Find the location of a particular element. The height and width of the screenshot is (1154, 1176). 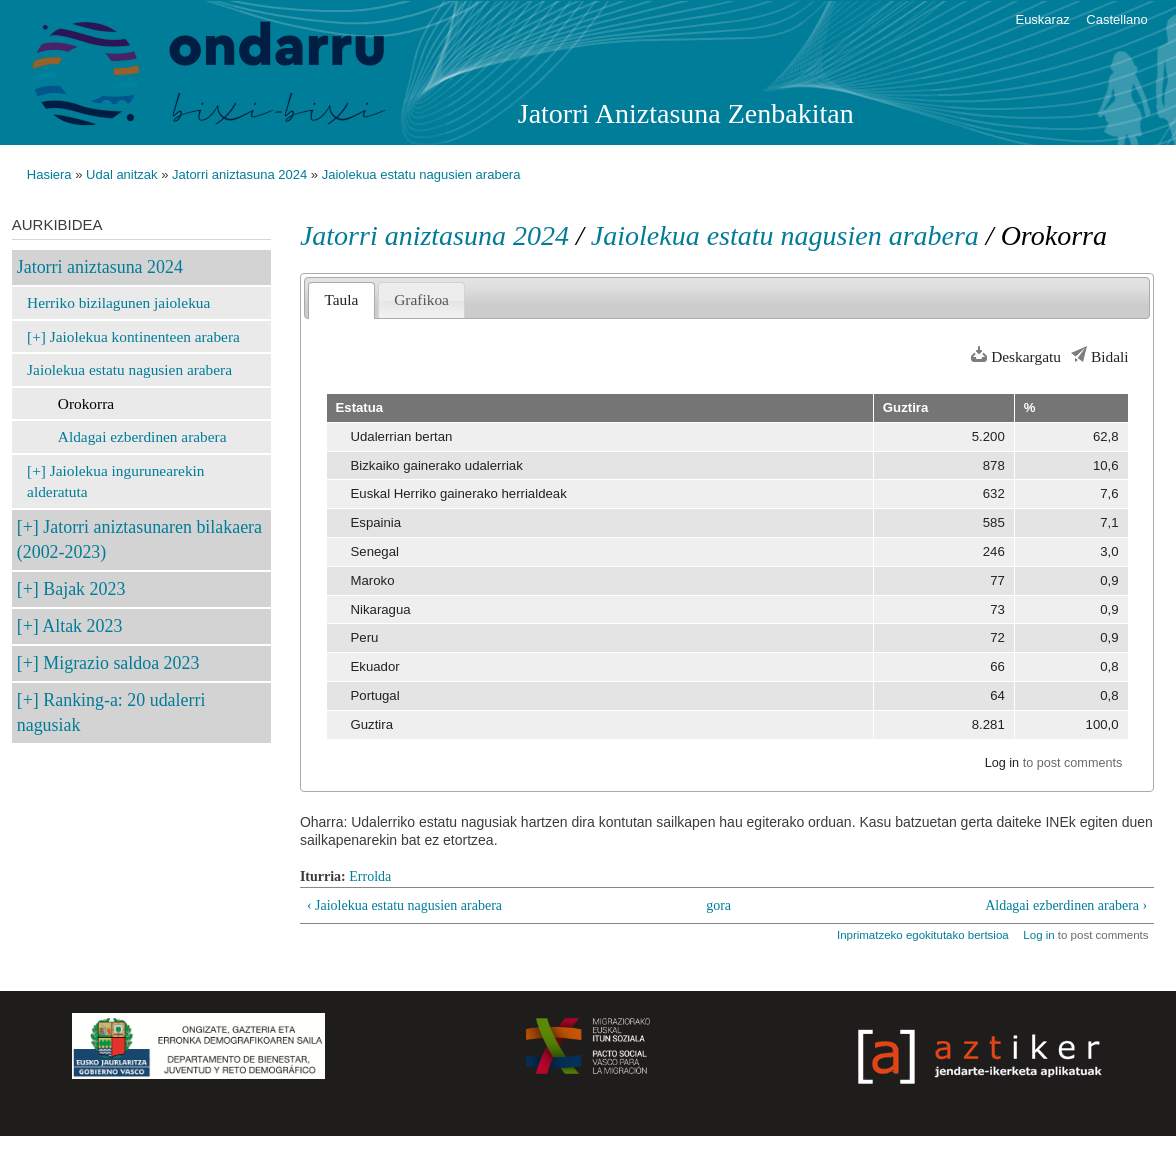

Jaiolekua kontinenteen arabera is located at coordinates (145, 336).